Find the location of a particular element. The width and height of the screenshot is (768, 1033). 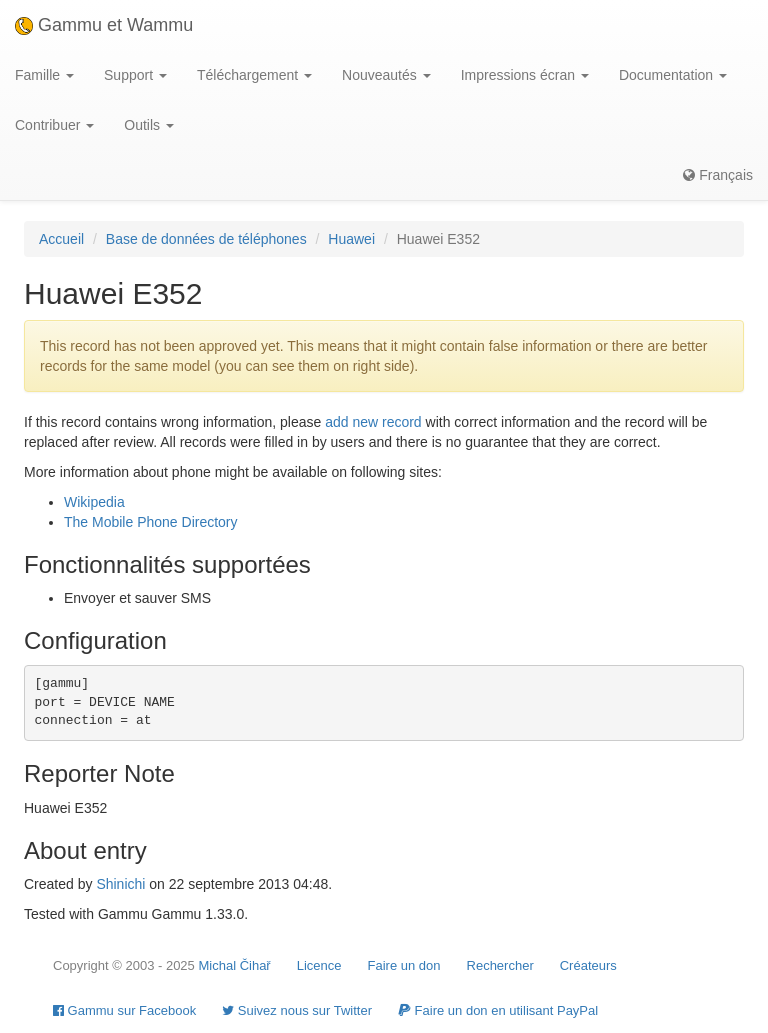

Licence is located at coordinates (319, 965).